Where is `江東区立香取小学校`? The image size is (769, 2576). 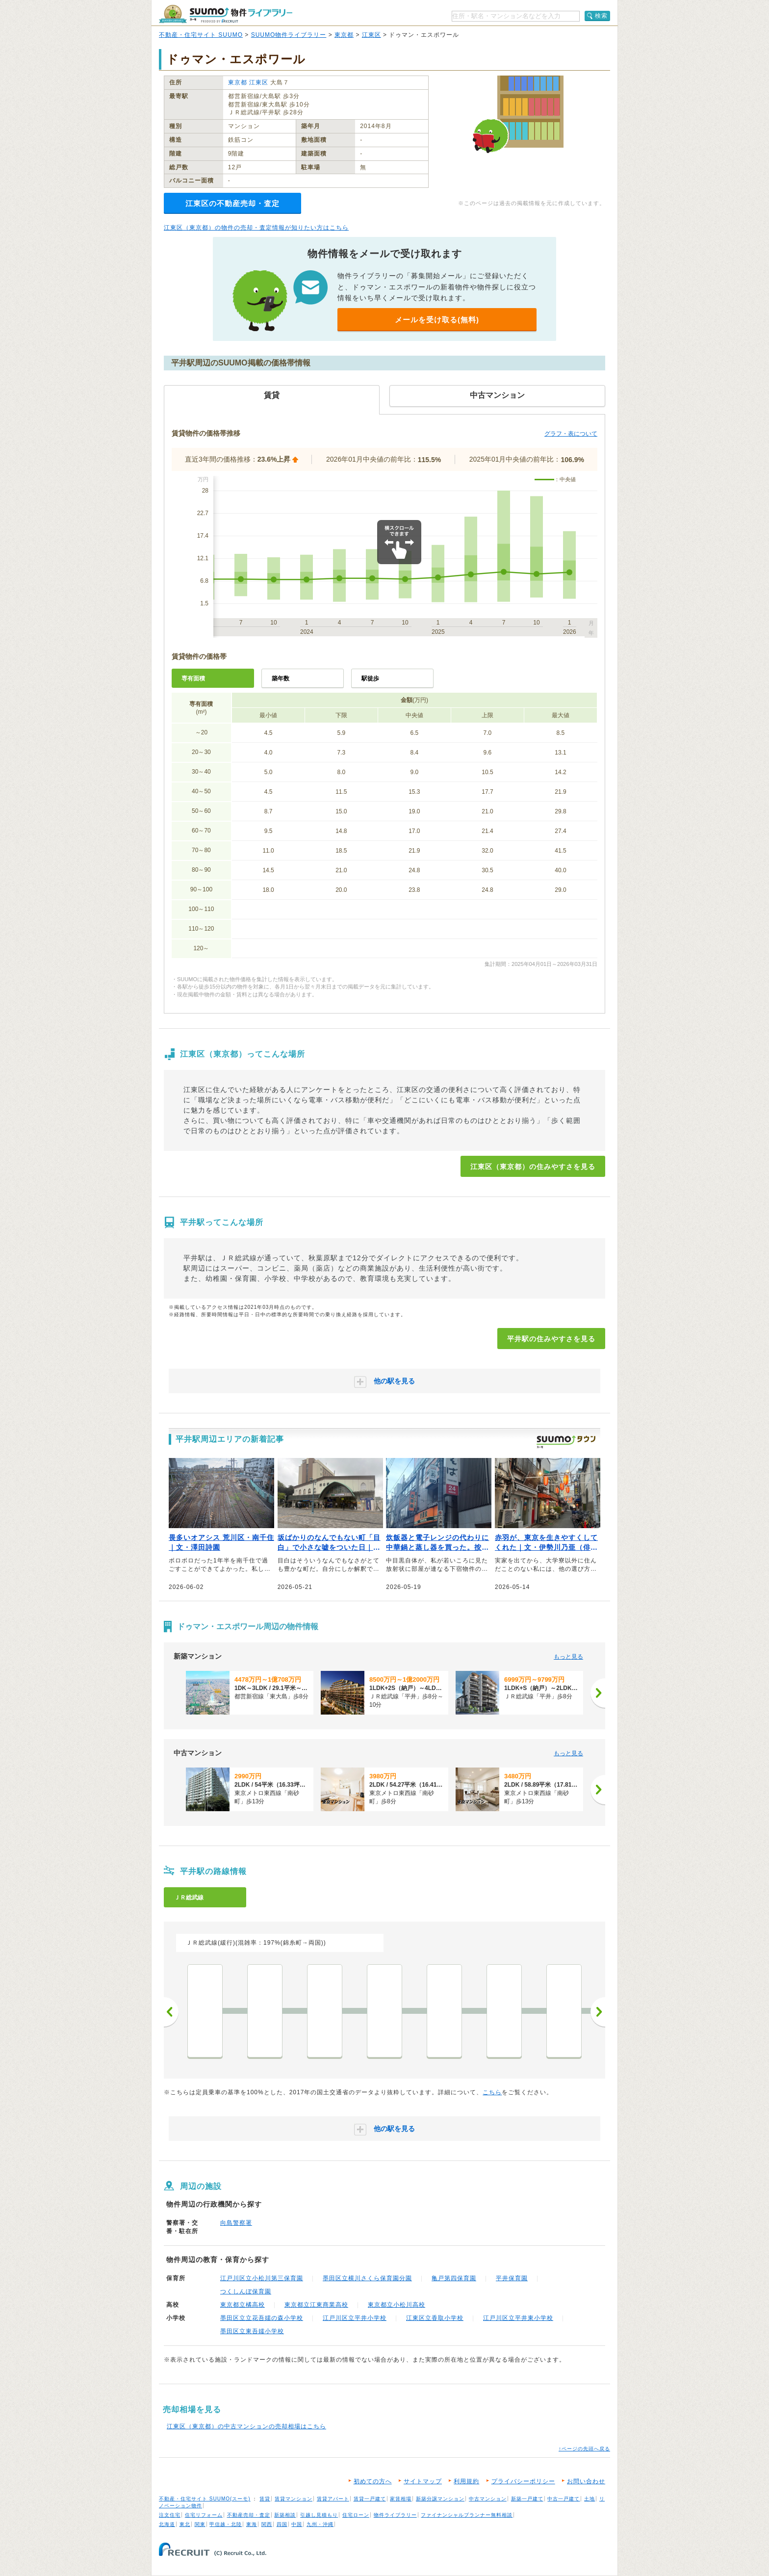
江東区立香取小学校 is located at coordinates (434, 2318).